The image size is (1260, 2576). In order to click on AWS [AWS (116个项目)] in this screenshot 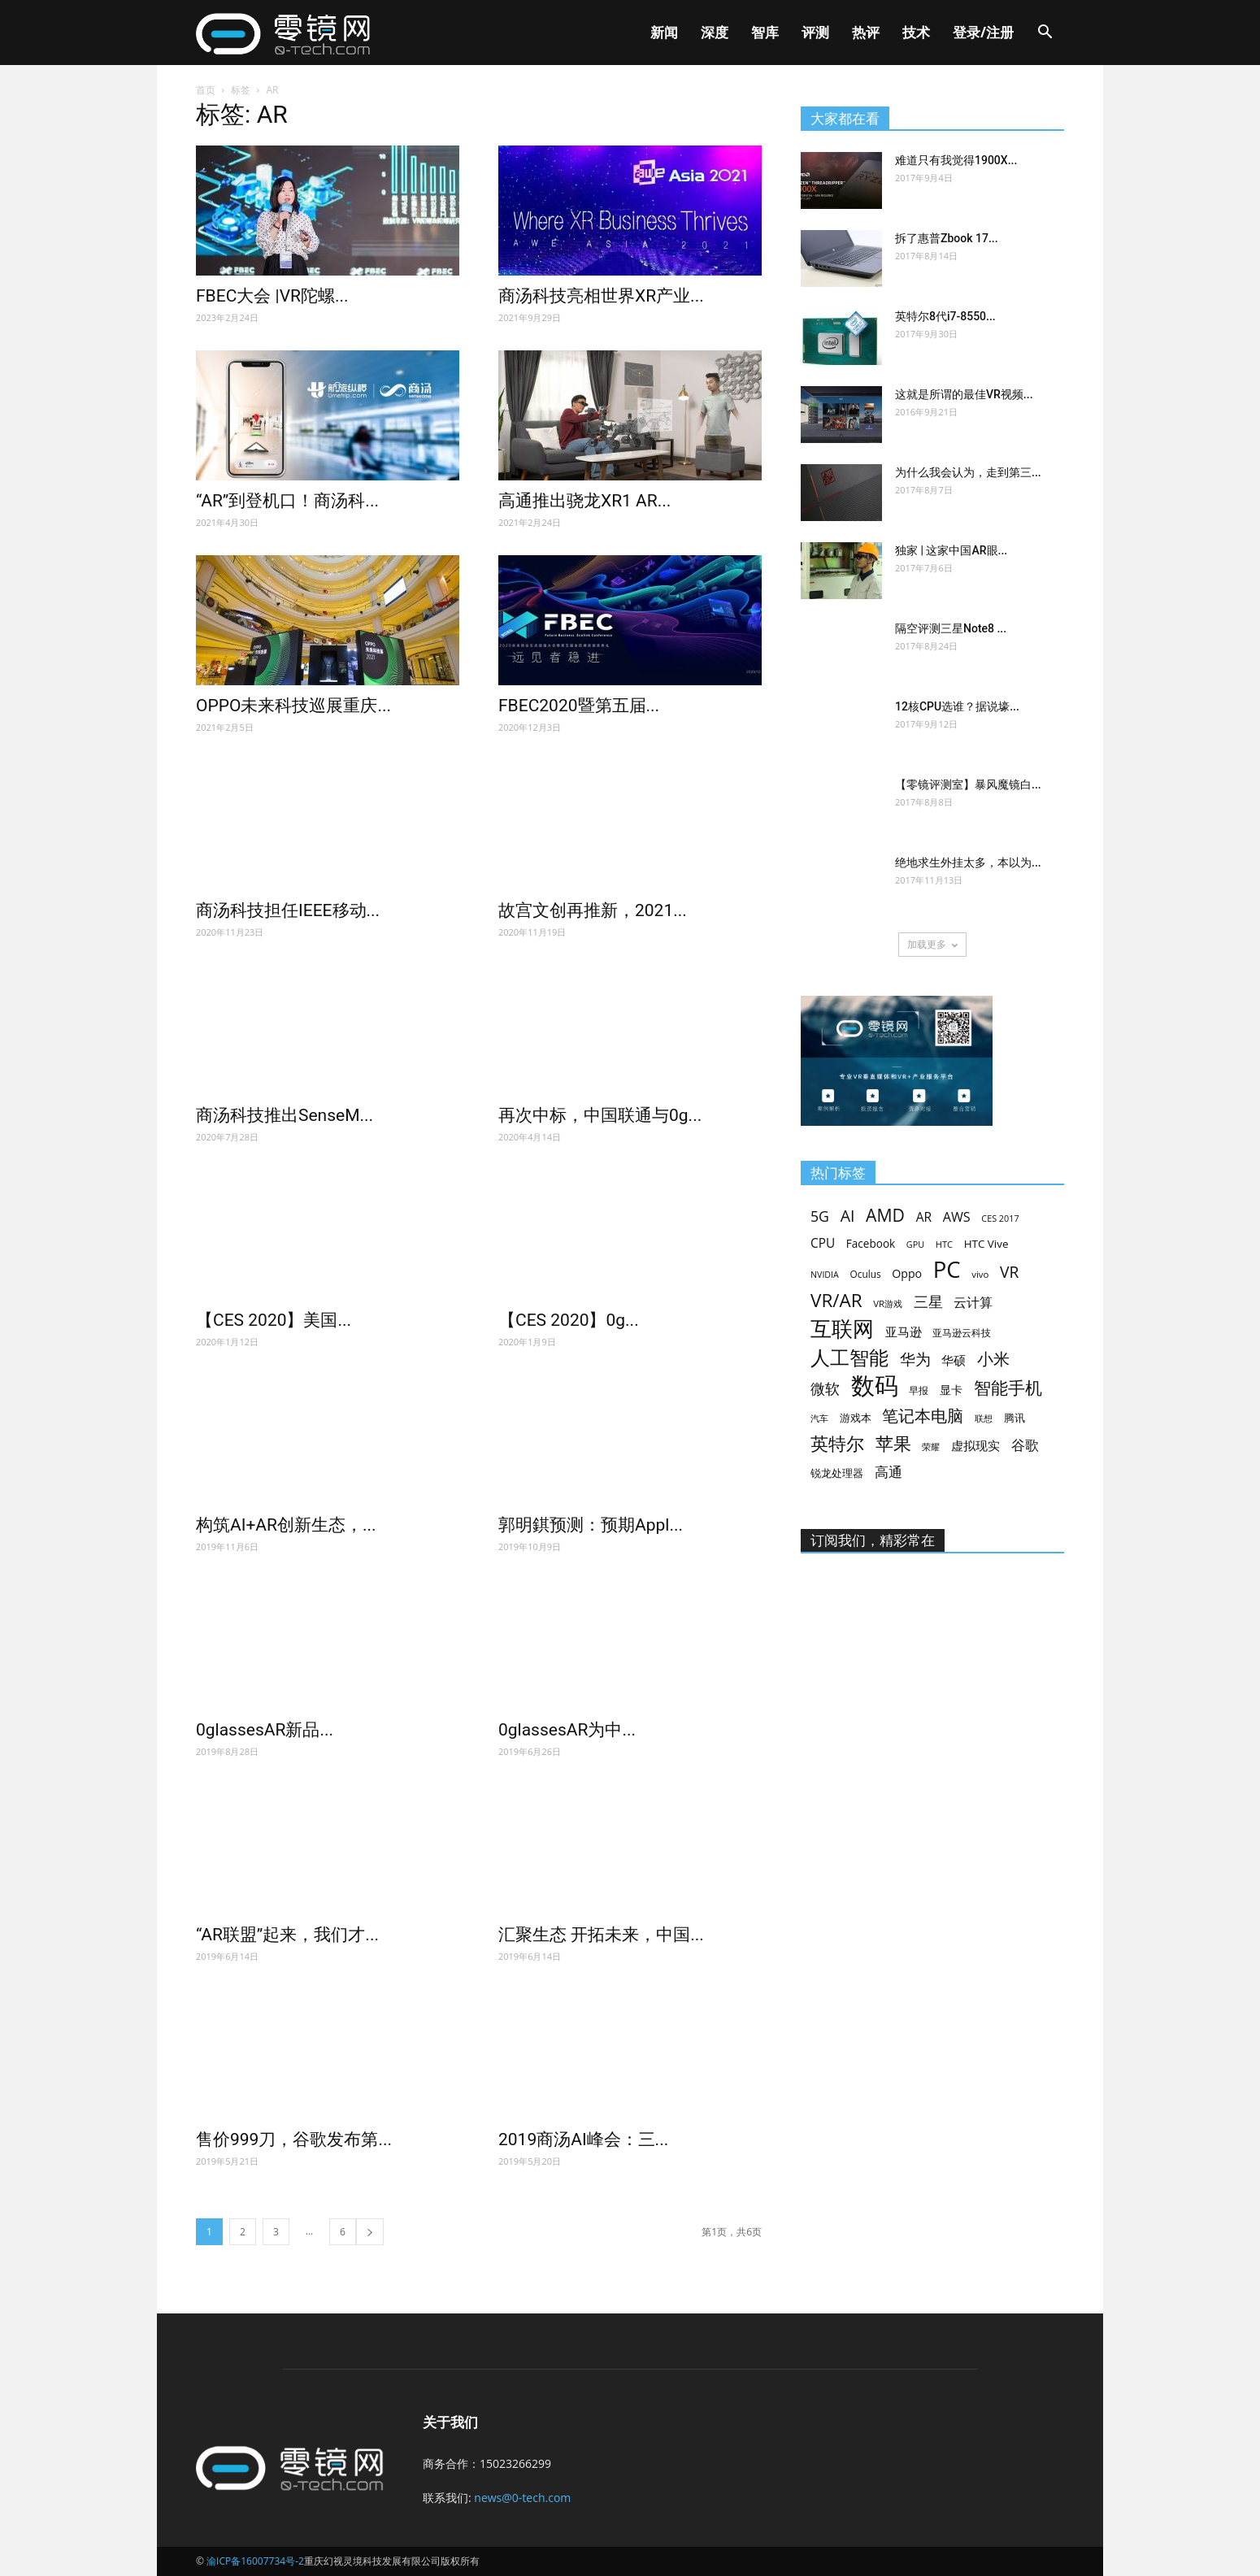, I will do `click(957, 1217)`.